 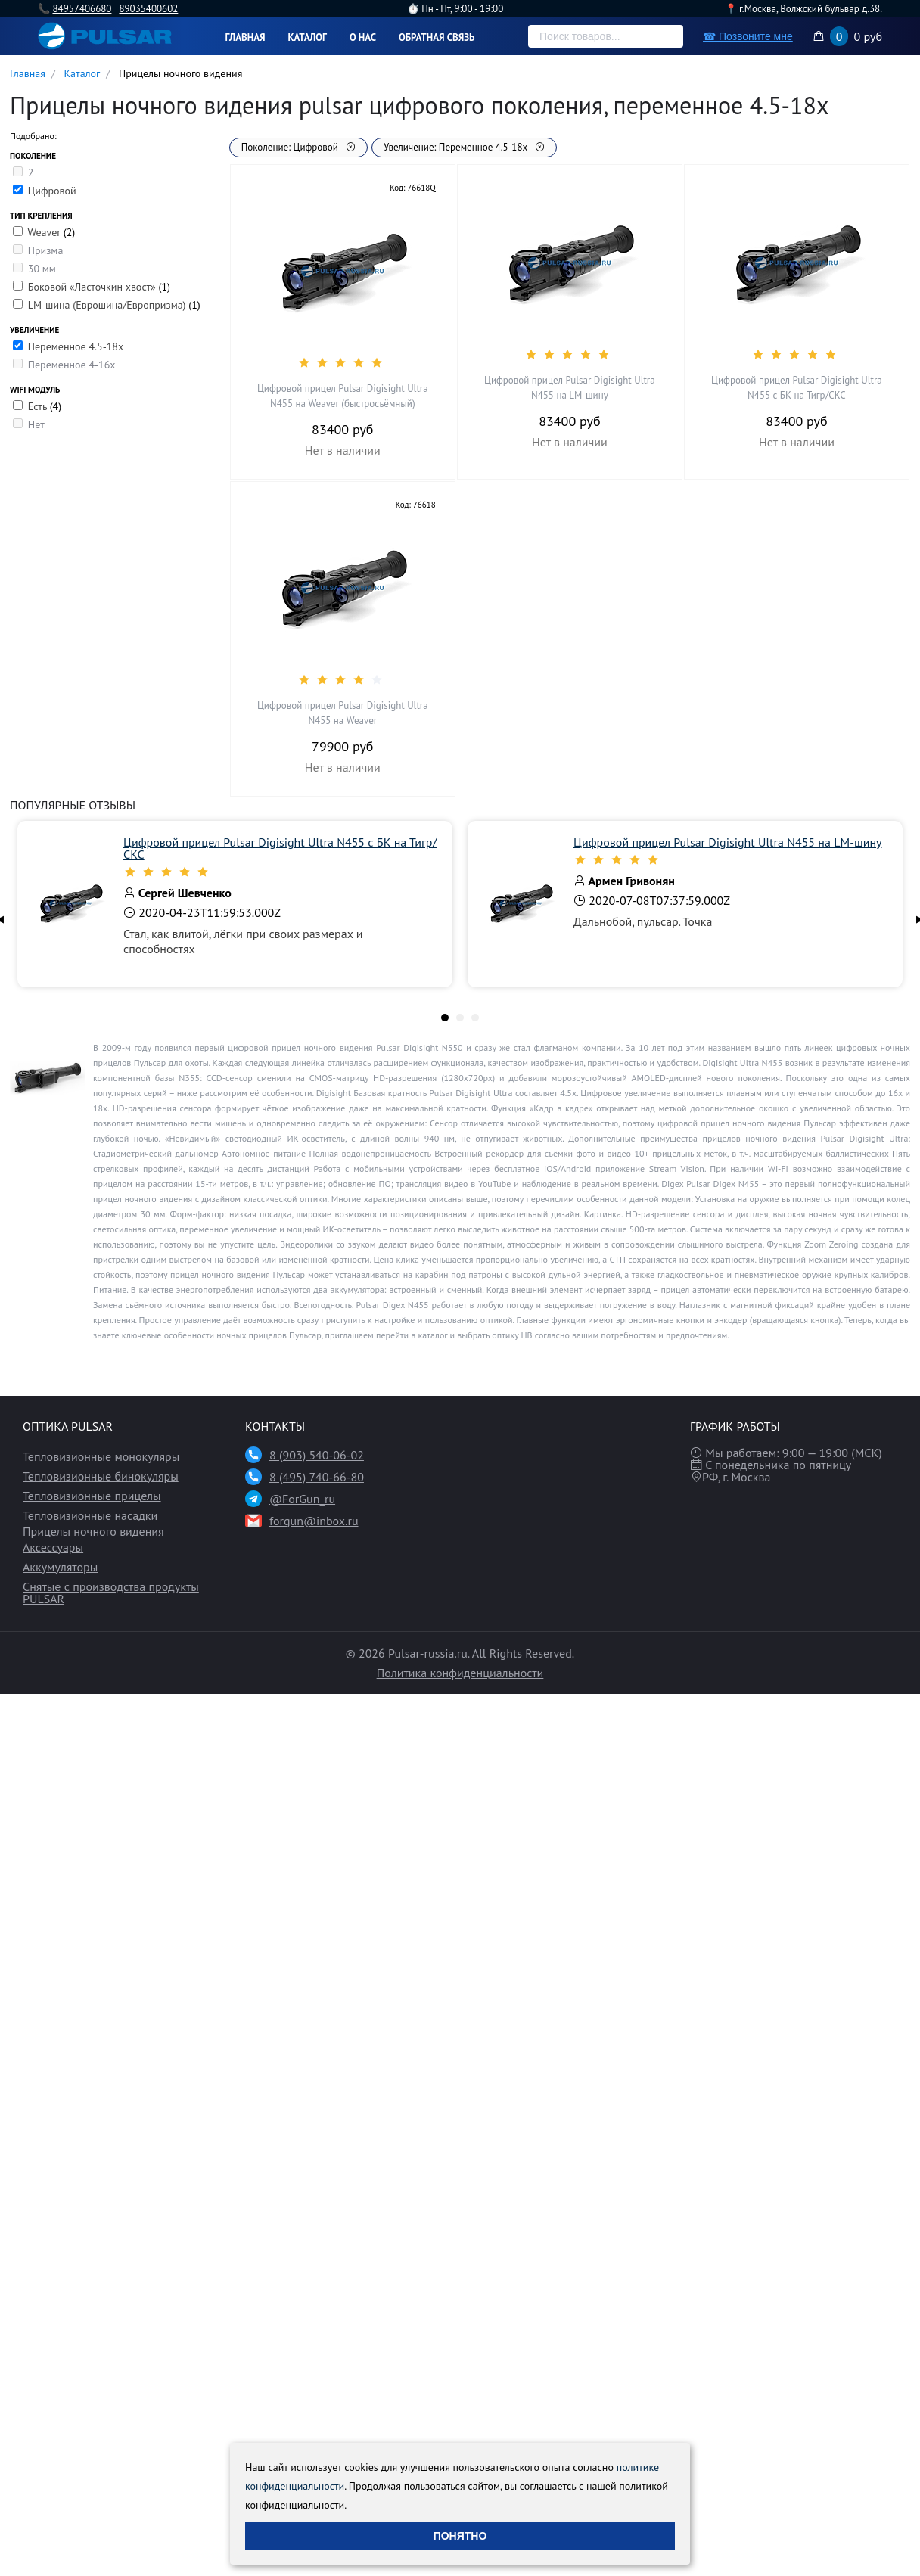 I want to click on @ForGun_ru, so click(x=302, y=1498).